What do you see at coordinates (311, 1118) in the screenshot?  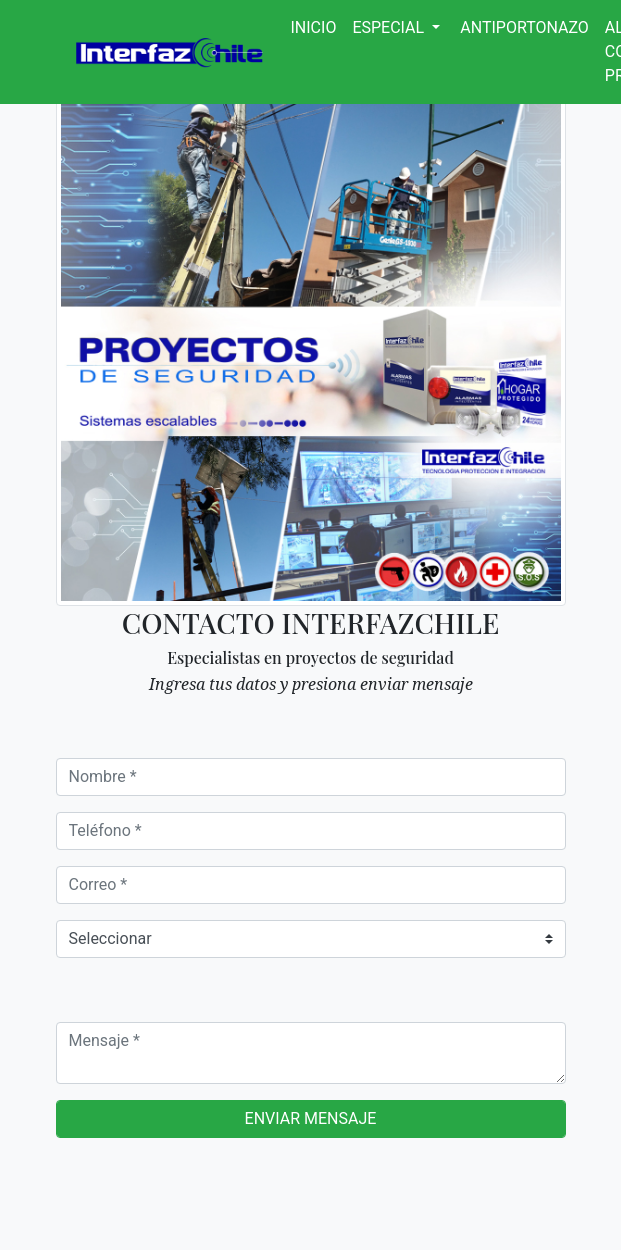 I see `Enviar mensaje` at bounding box center [311, 1118].